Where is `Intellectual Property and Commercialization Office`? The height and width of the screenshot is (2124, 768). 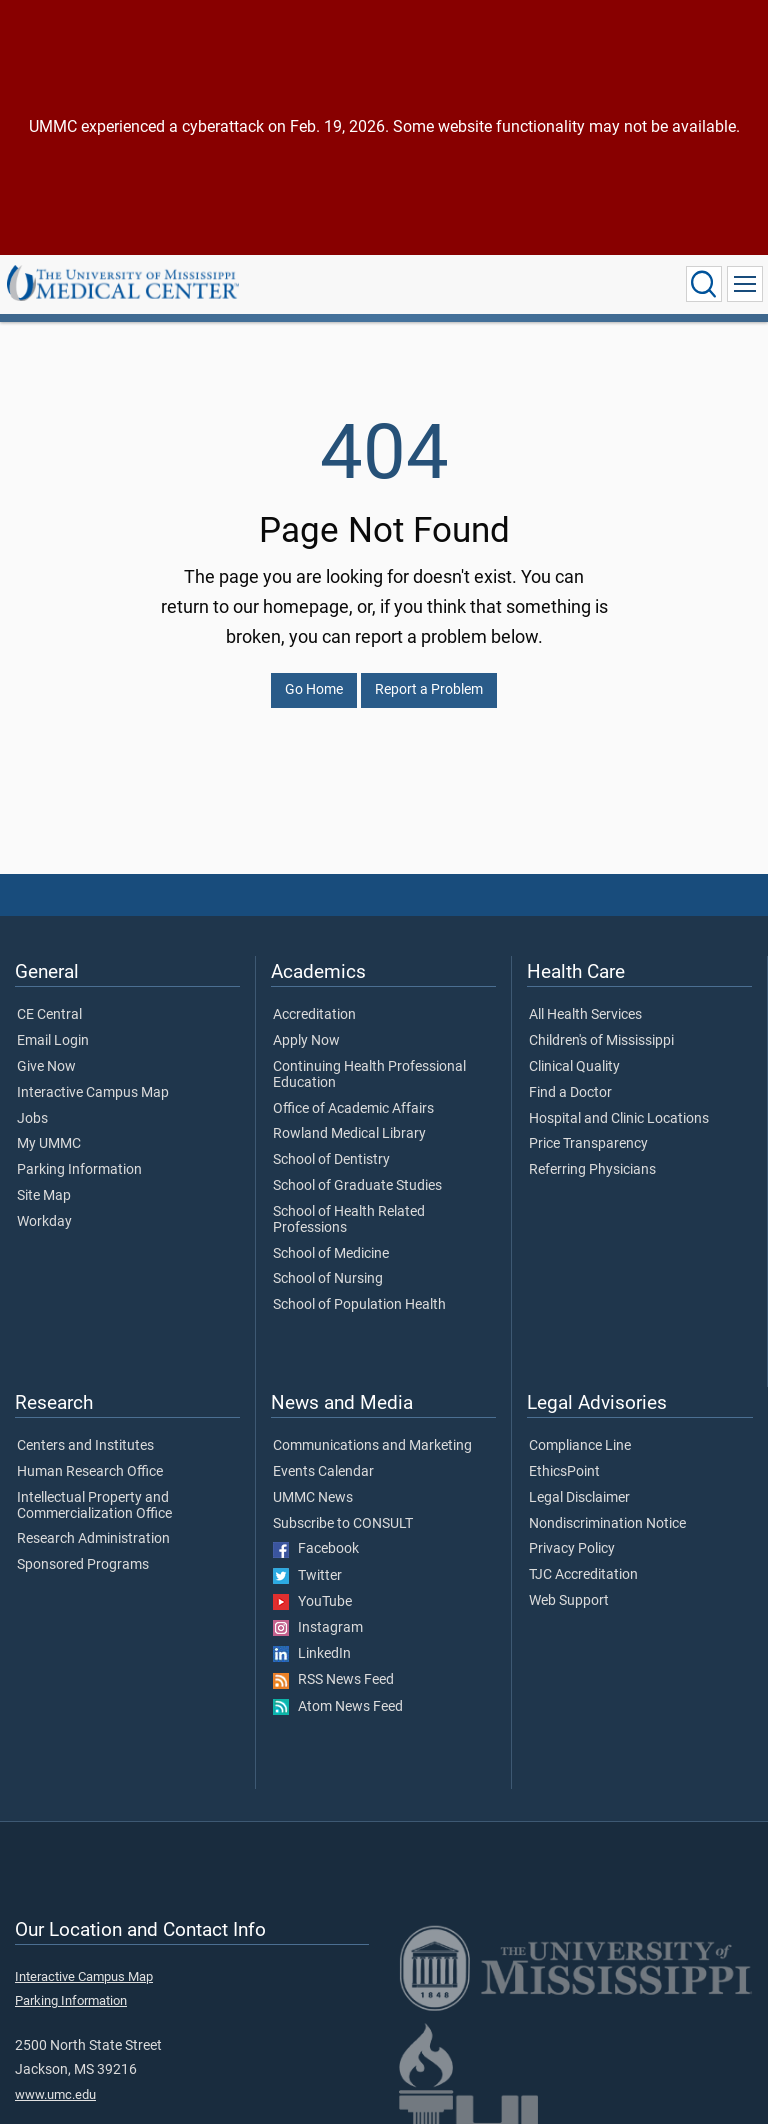
Intellectual Property and Commercialization Office is located at coordinates (94, 1506).